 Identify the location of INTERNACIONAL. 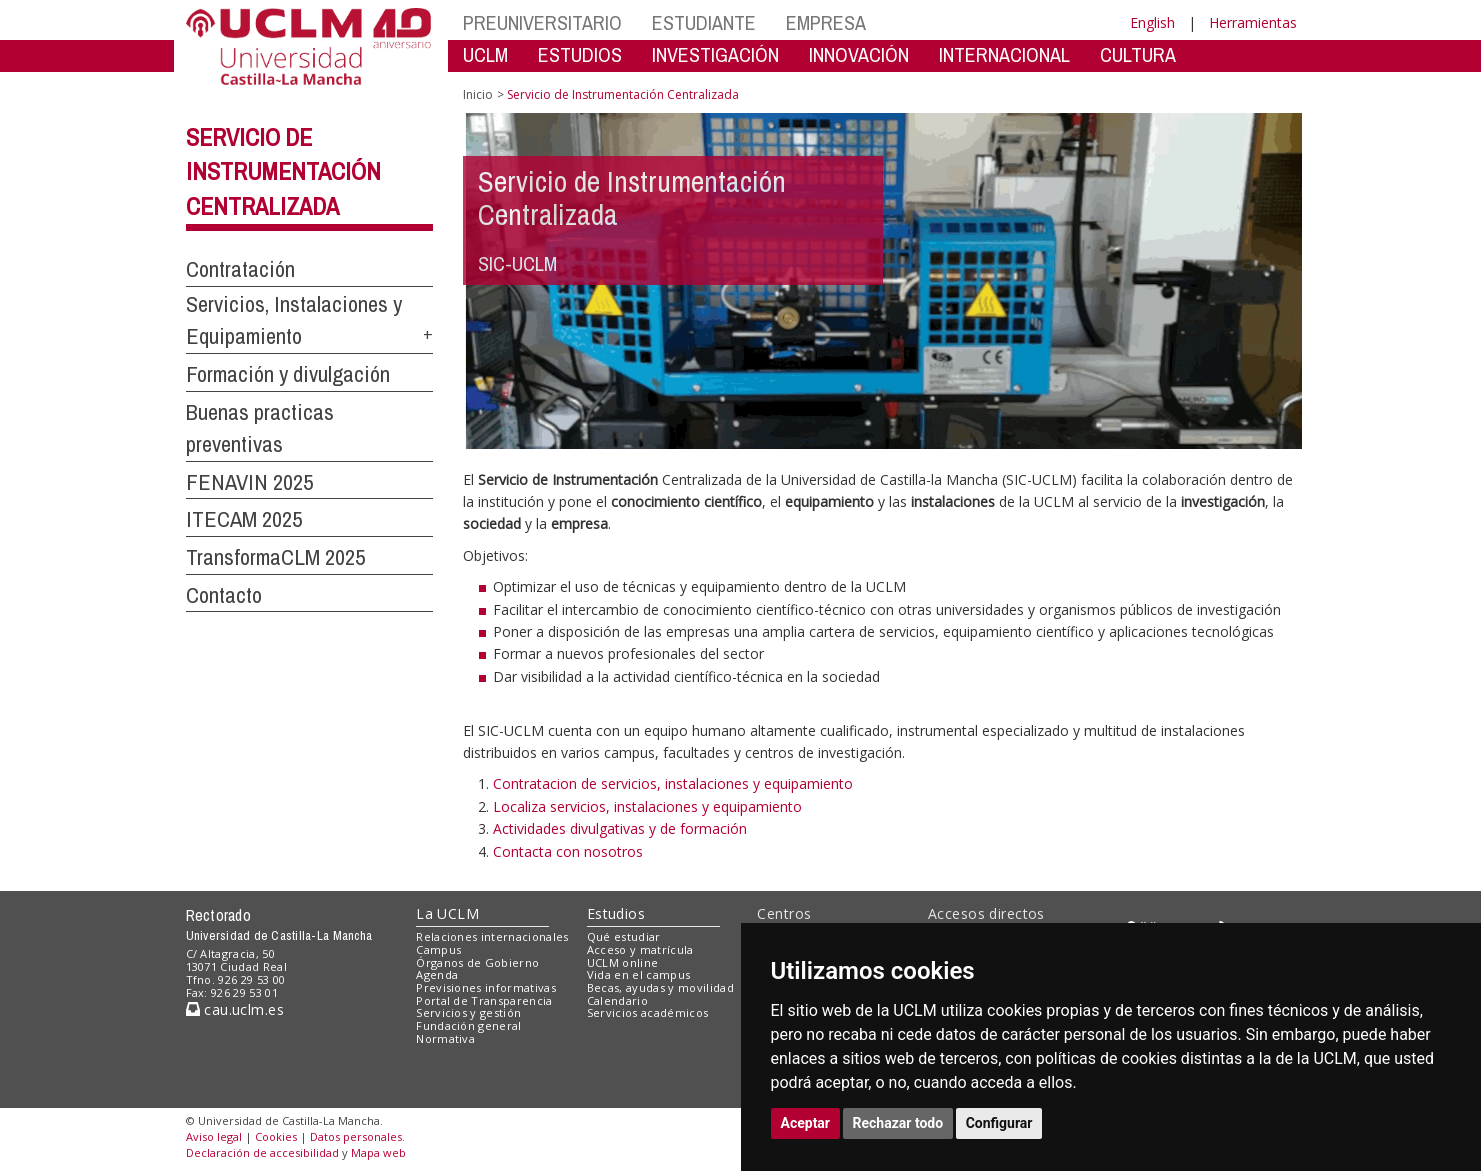
(1004, 54).